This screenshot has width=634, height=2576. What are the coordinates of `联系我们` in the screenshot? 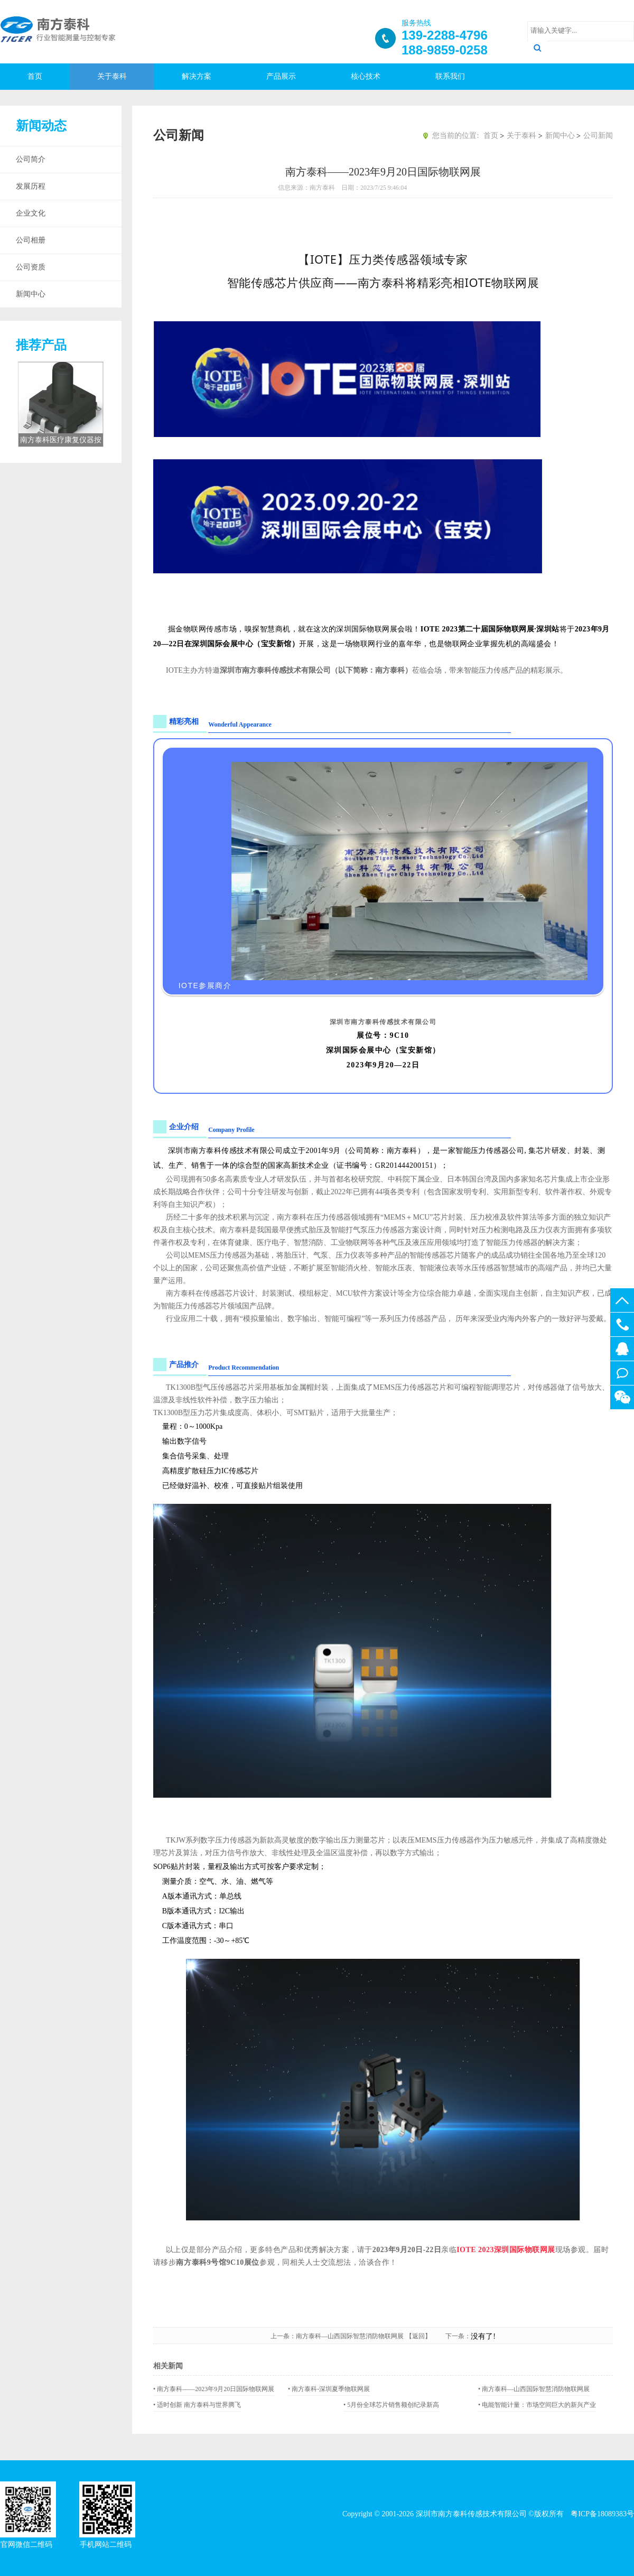 It's located at (450, 76).